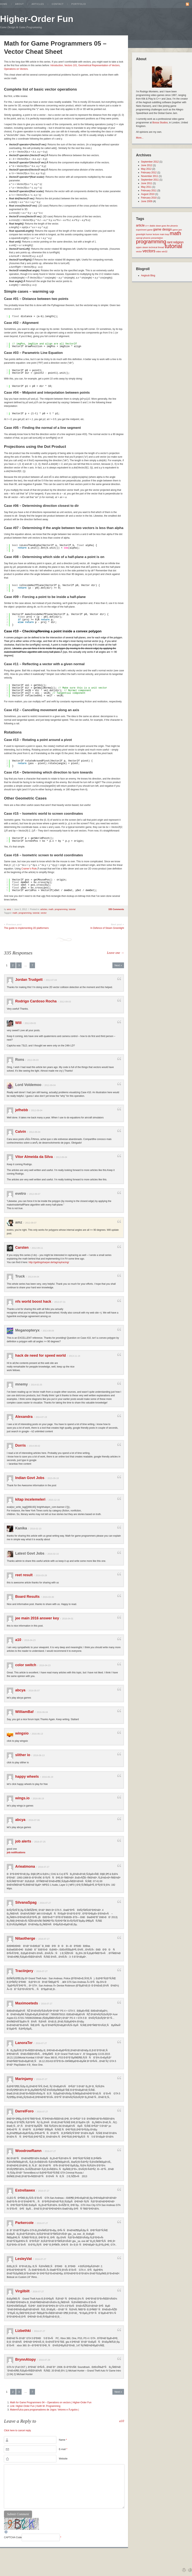 This screenshot has height=2576, width=192. What do you see at coordinates (148, 275) in the screenshot?
I see `Aegisub Blog` at bounding box center [148, 275].